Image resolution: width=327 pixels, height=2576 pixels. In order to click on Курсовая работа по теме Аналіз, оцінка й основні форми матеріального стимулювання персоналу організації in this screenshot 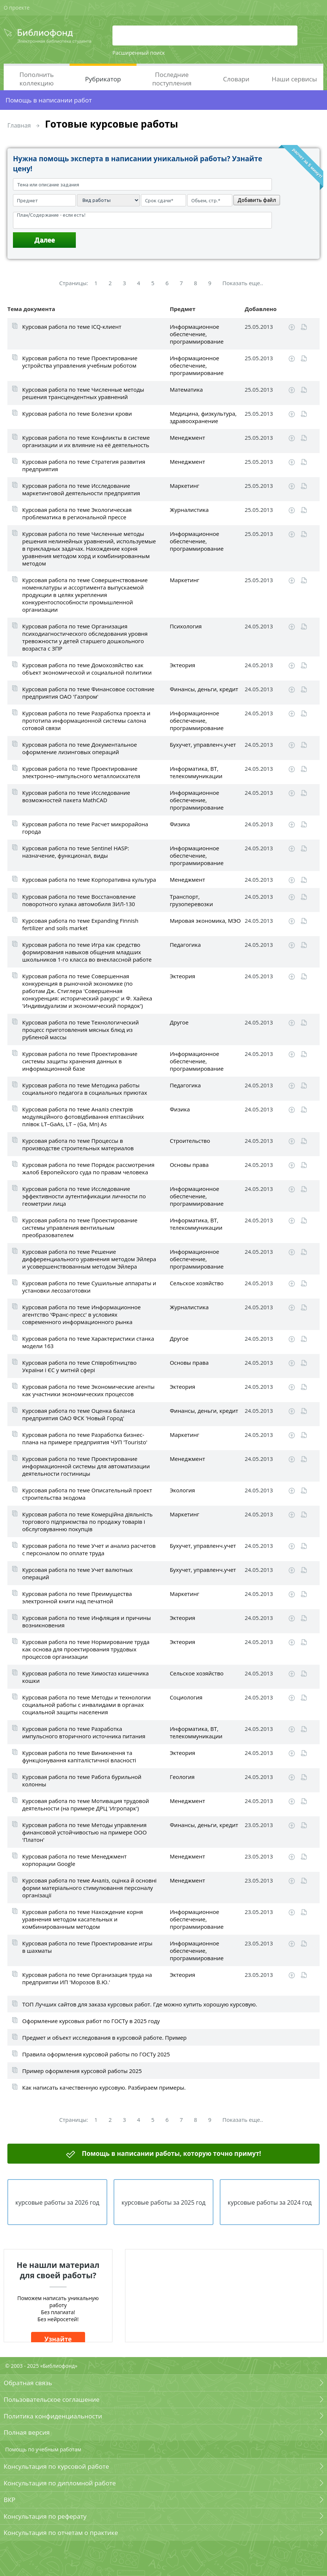, I will do `click(89, 1888)`.